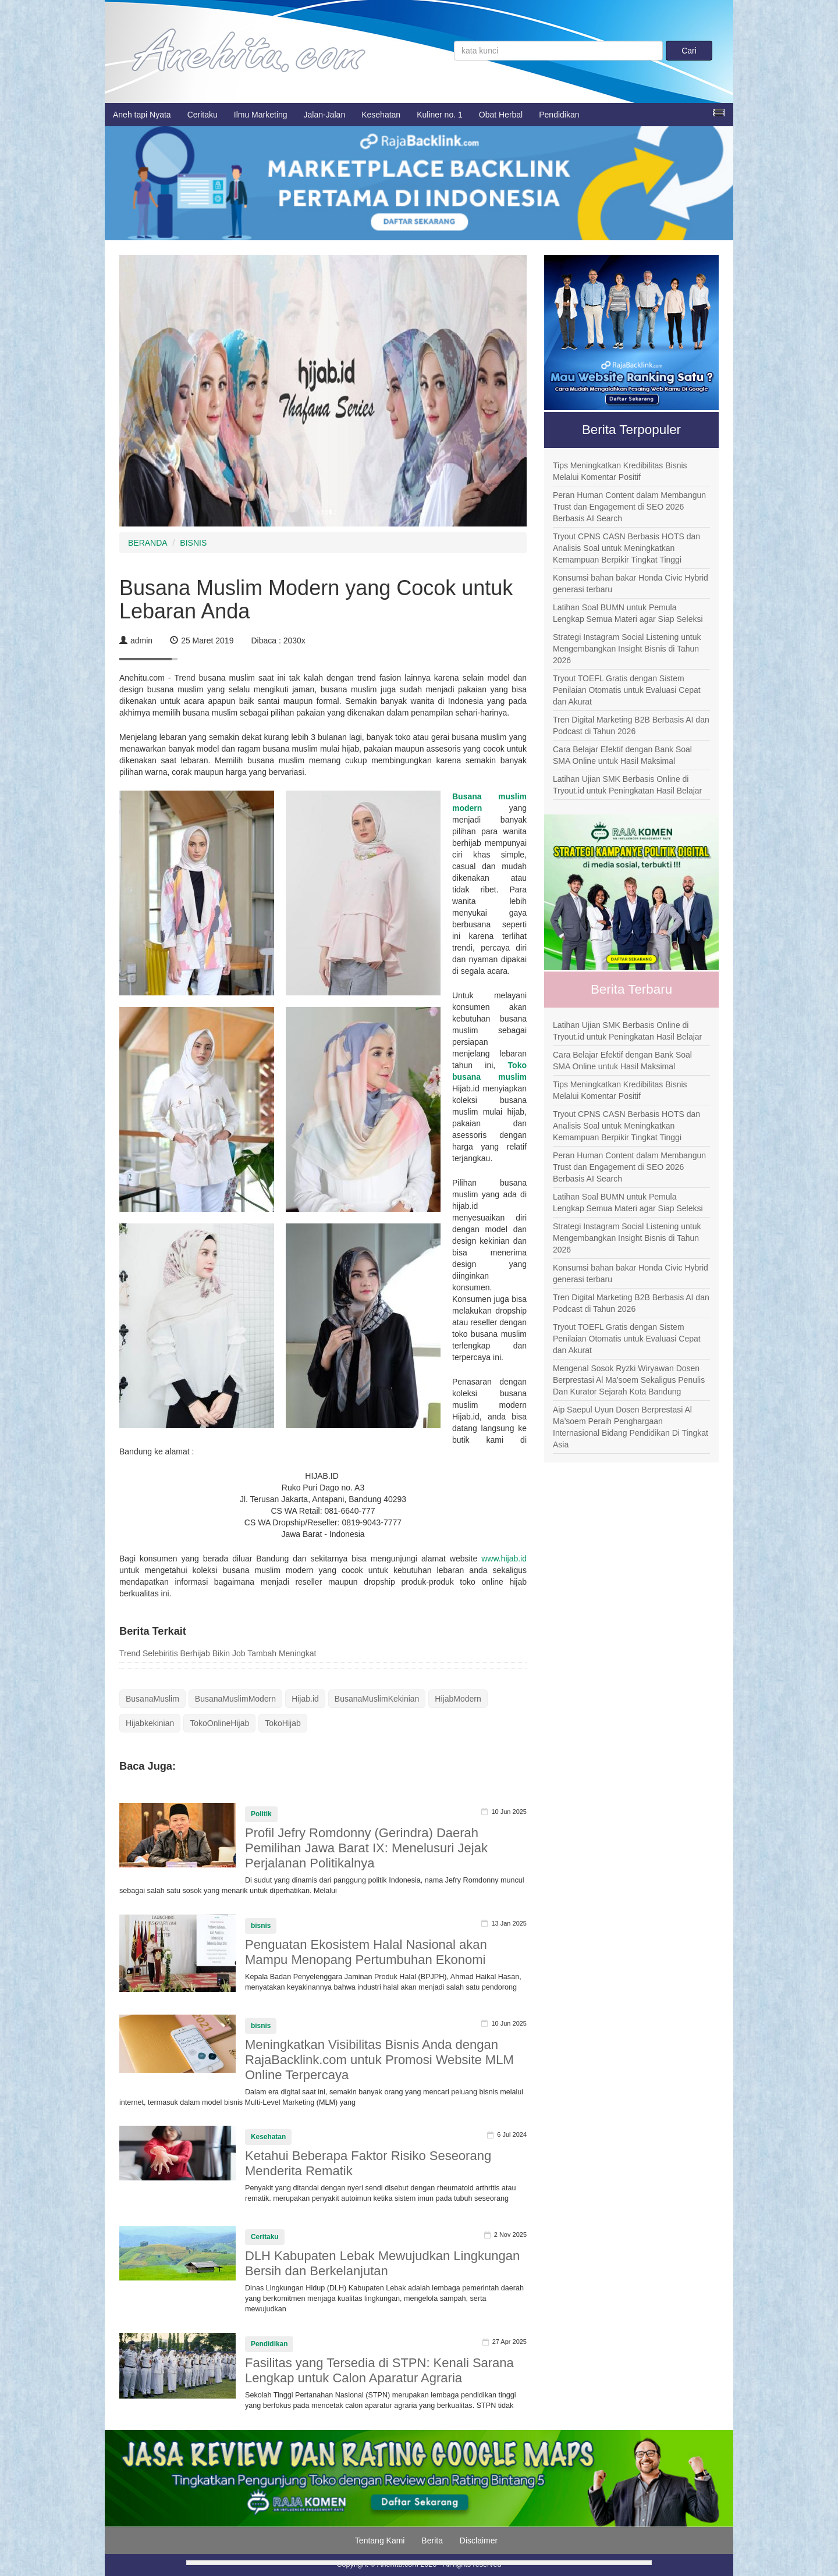 This screenshot has width=838, height=2576. What do you see at coordinates (504, 1558) in the screenshot?
I see `www.hijab.id` at bounding box center [504, 1558].